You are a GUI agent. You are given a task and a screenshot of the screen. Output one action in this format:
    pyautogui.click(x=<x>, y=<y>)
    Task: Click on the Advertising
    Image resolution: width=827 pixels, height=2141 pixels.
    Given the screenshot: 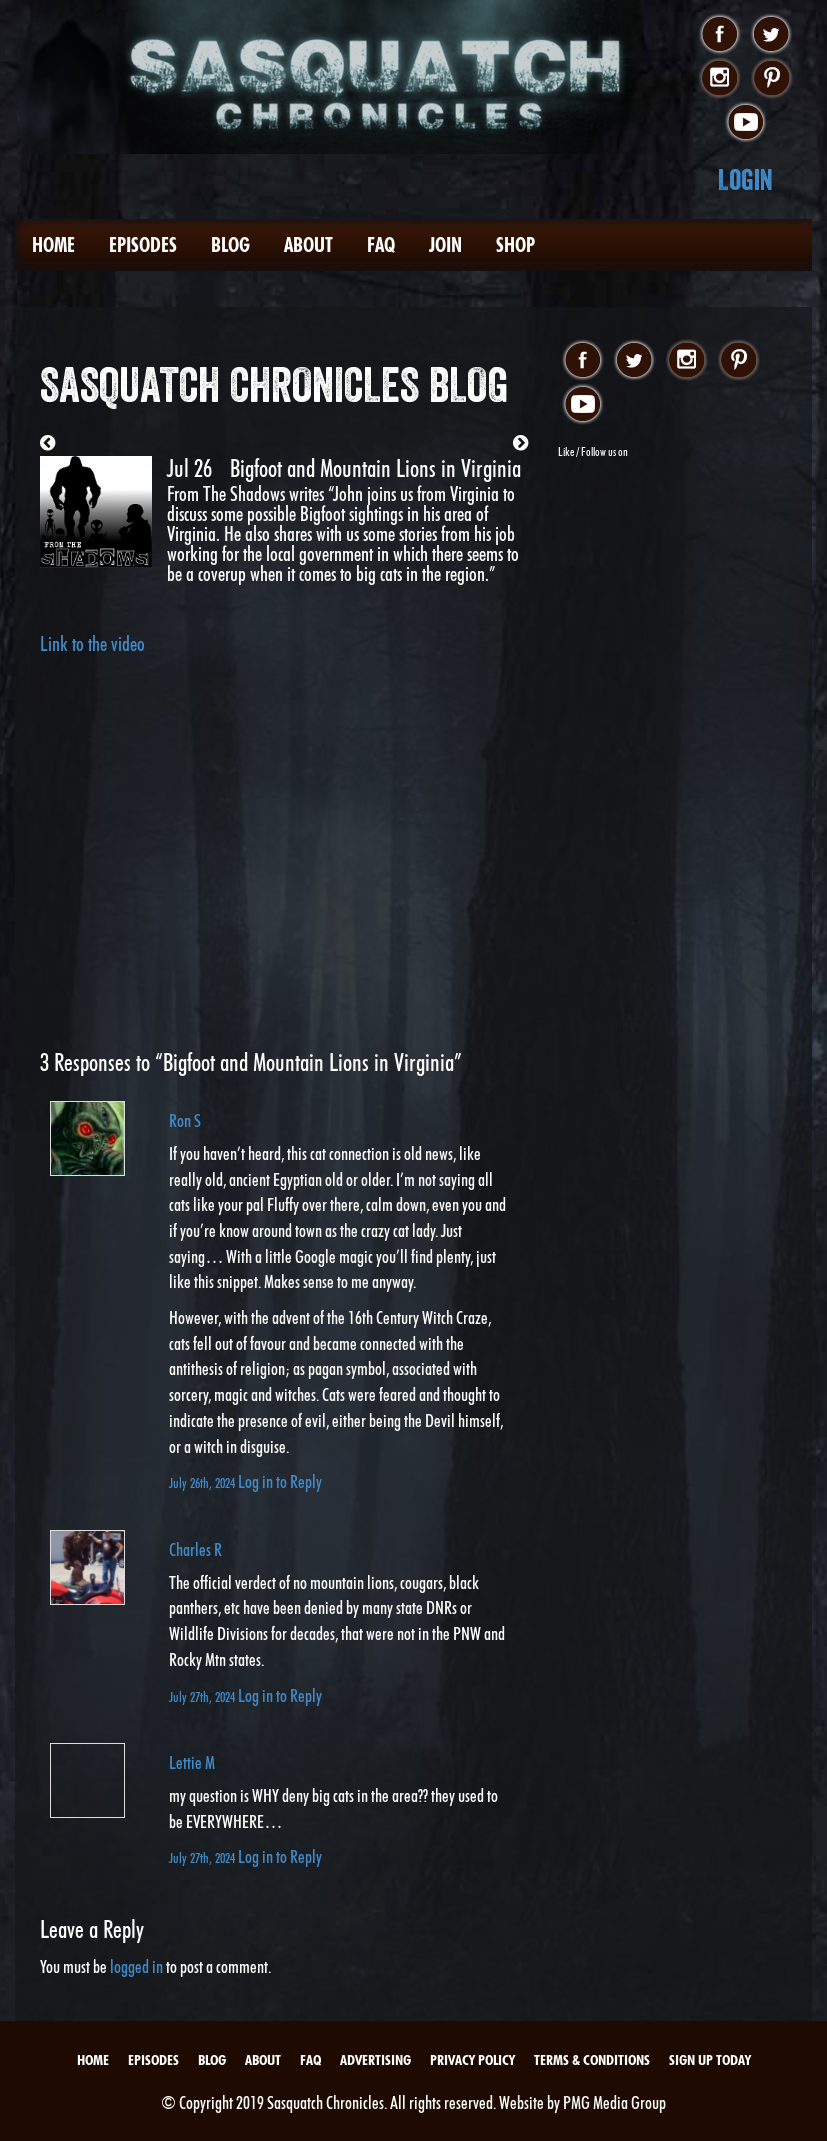 What is the action you would take?
    pyautogui.click(x=375, y=2060)
    